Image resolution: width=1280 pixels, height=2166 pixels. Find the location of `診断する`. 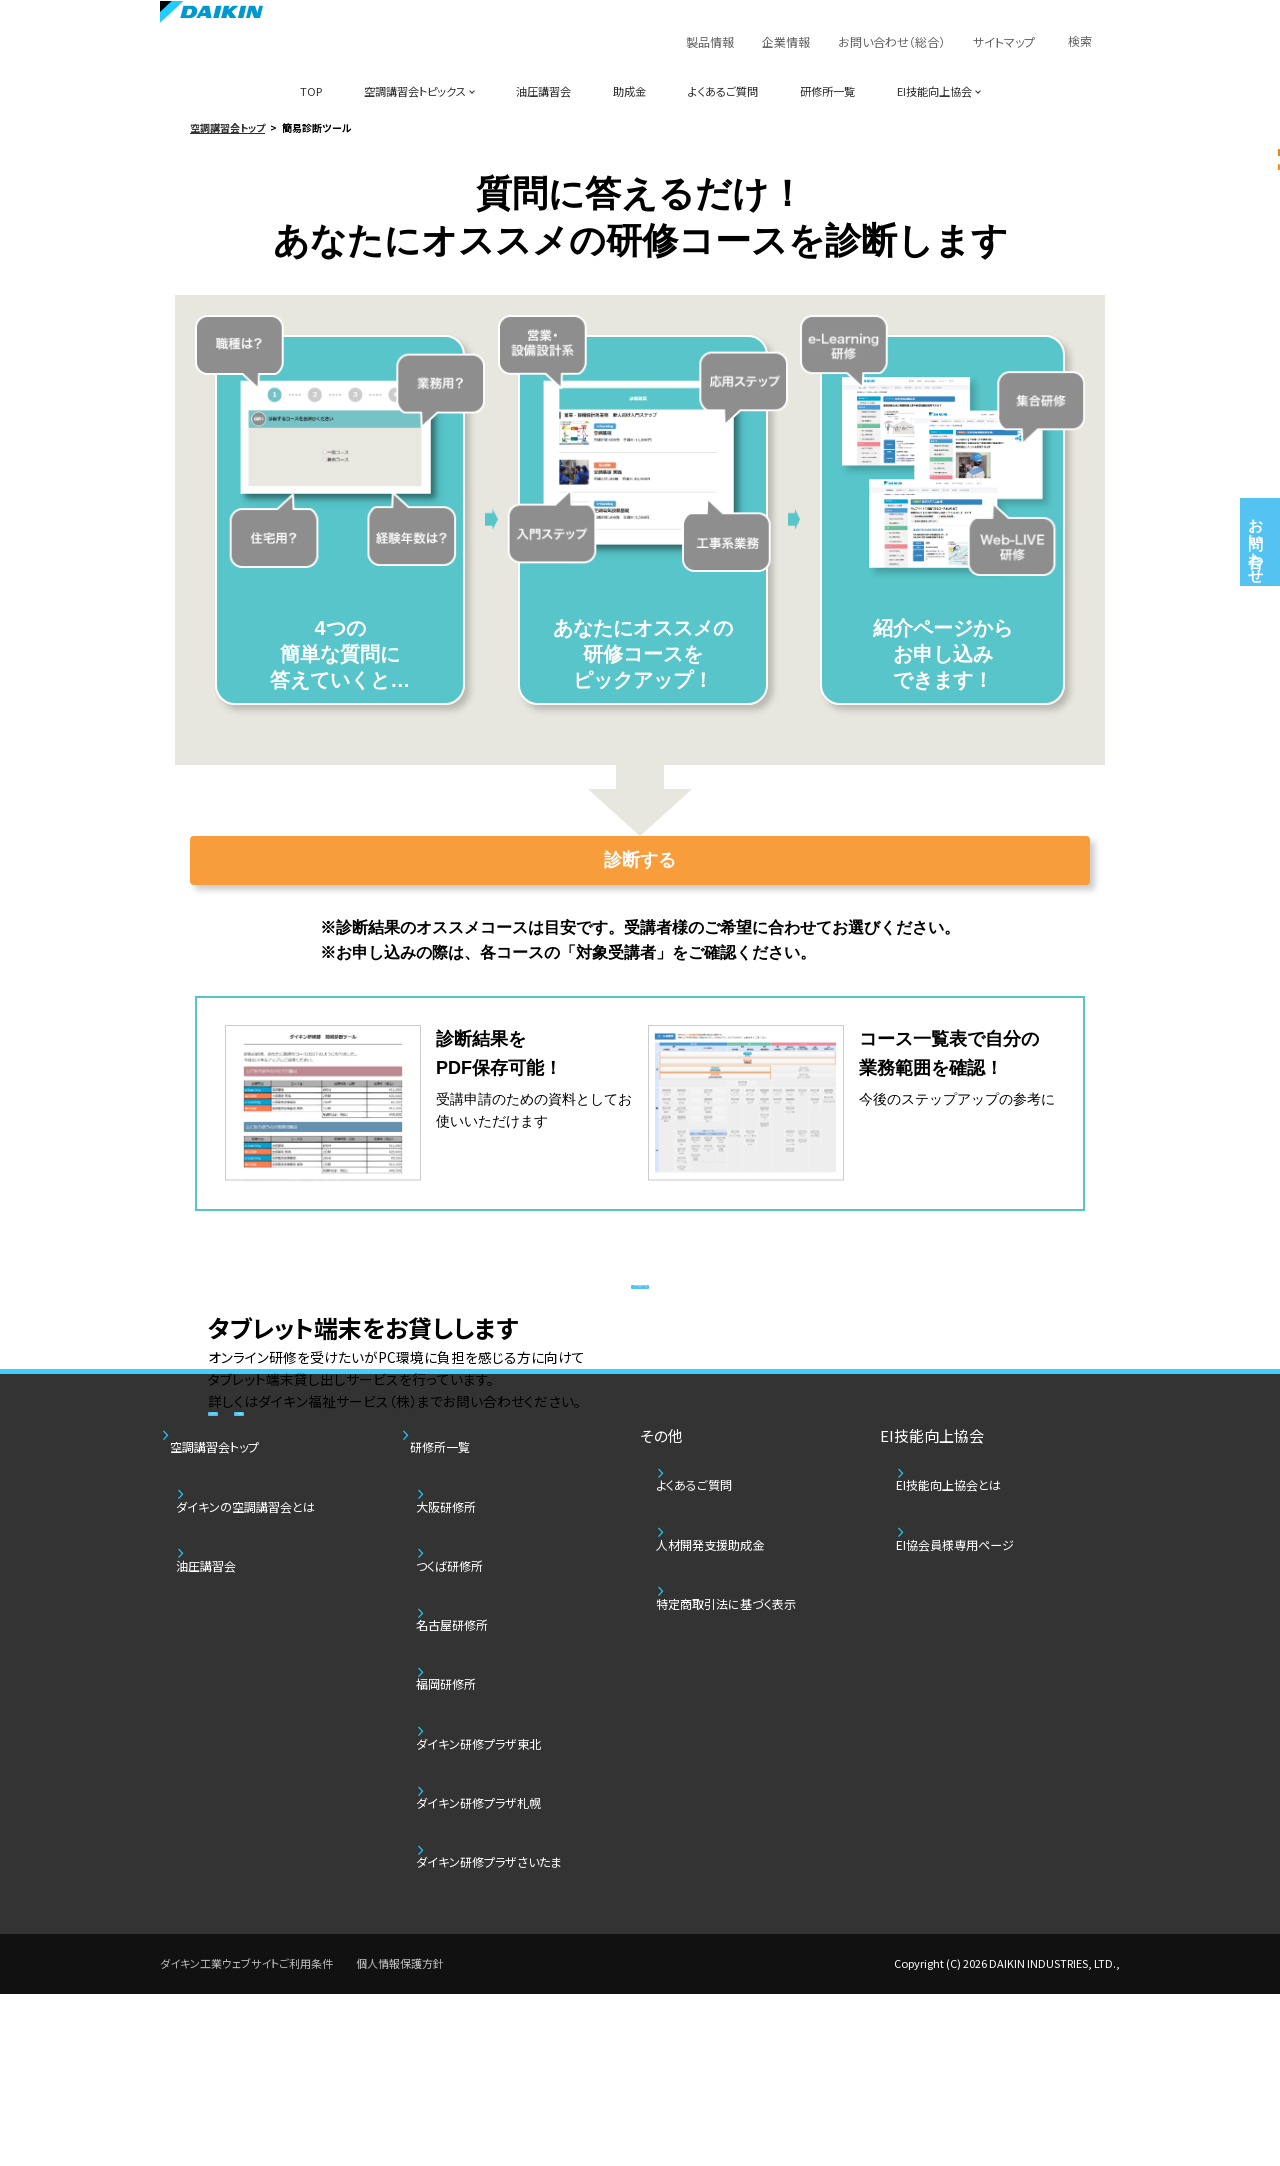

診断する is located at coordinates (640, 862).